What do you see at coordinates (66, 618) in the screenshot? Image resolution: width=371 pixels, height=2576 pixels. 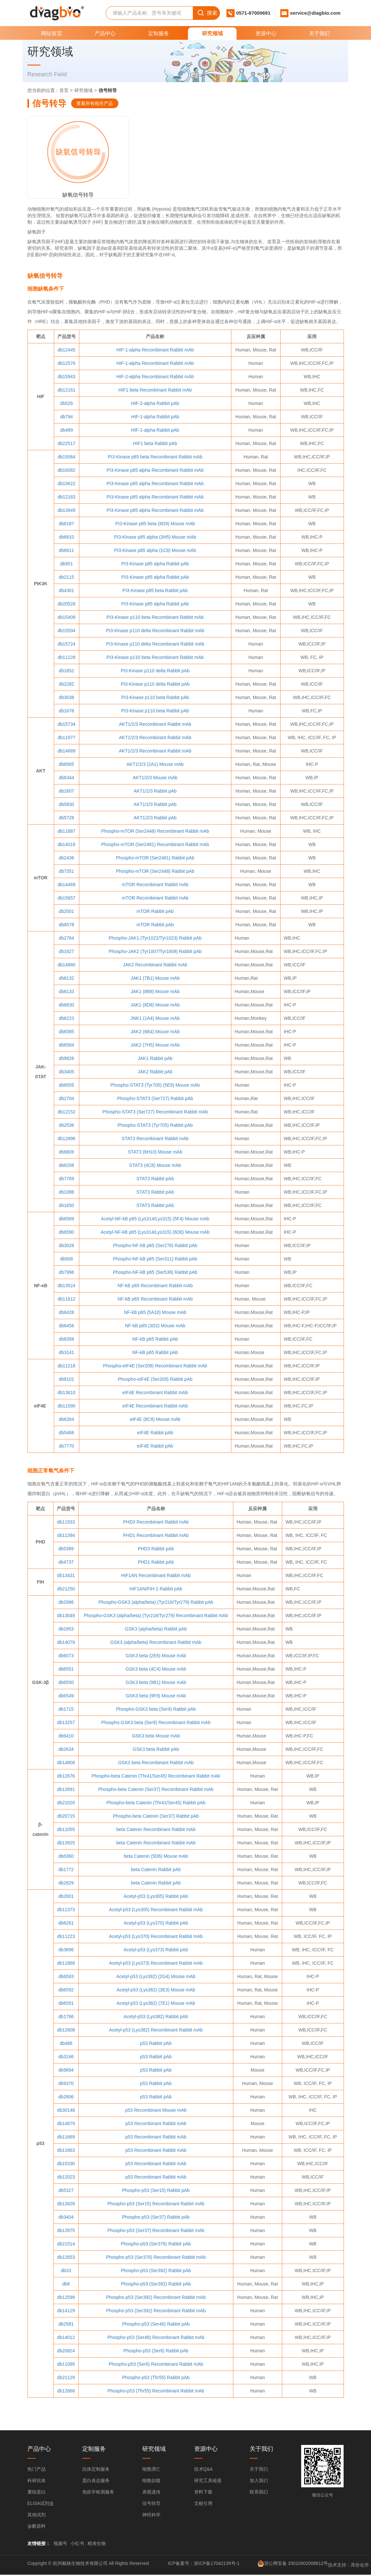 I see `db15409` at bounding box center [66, 618].